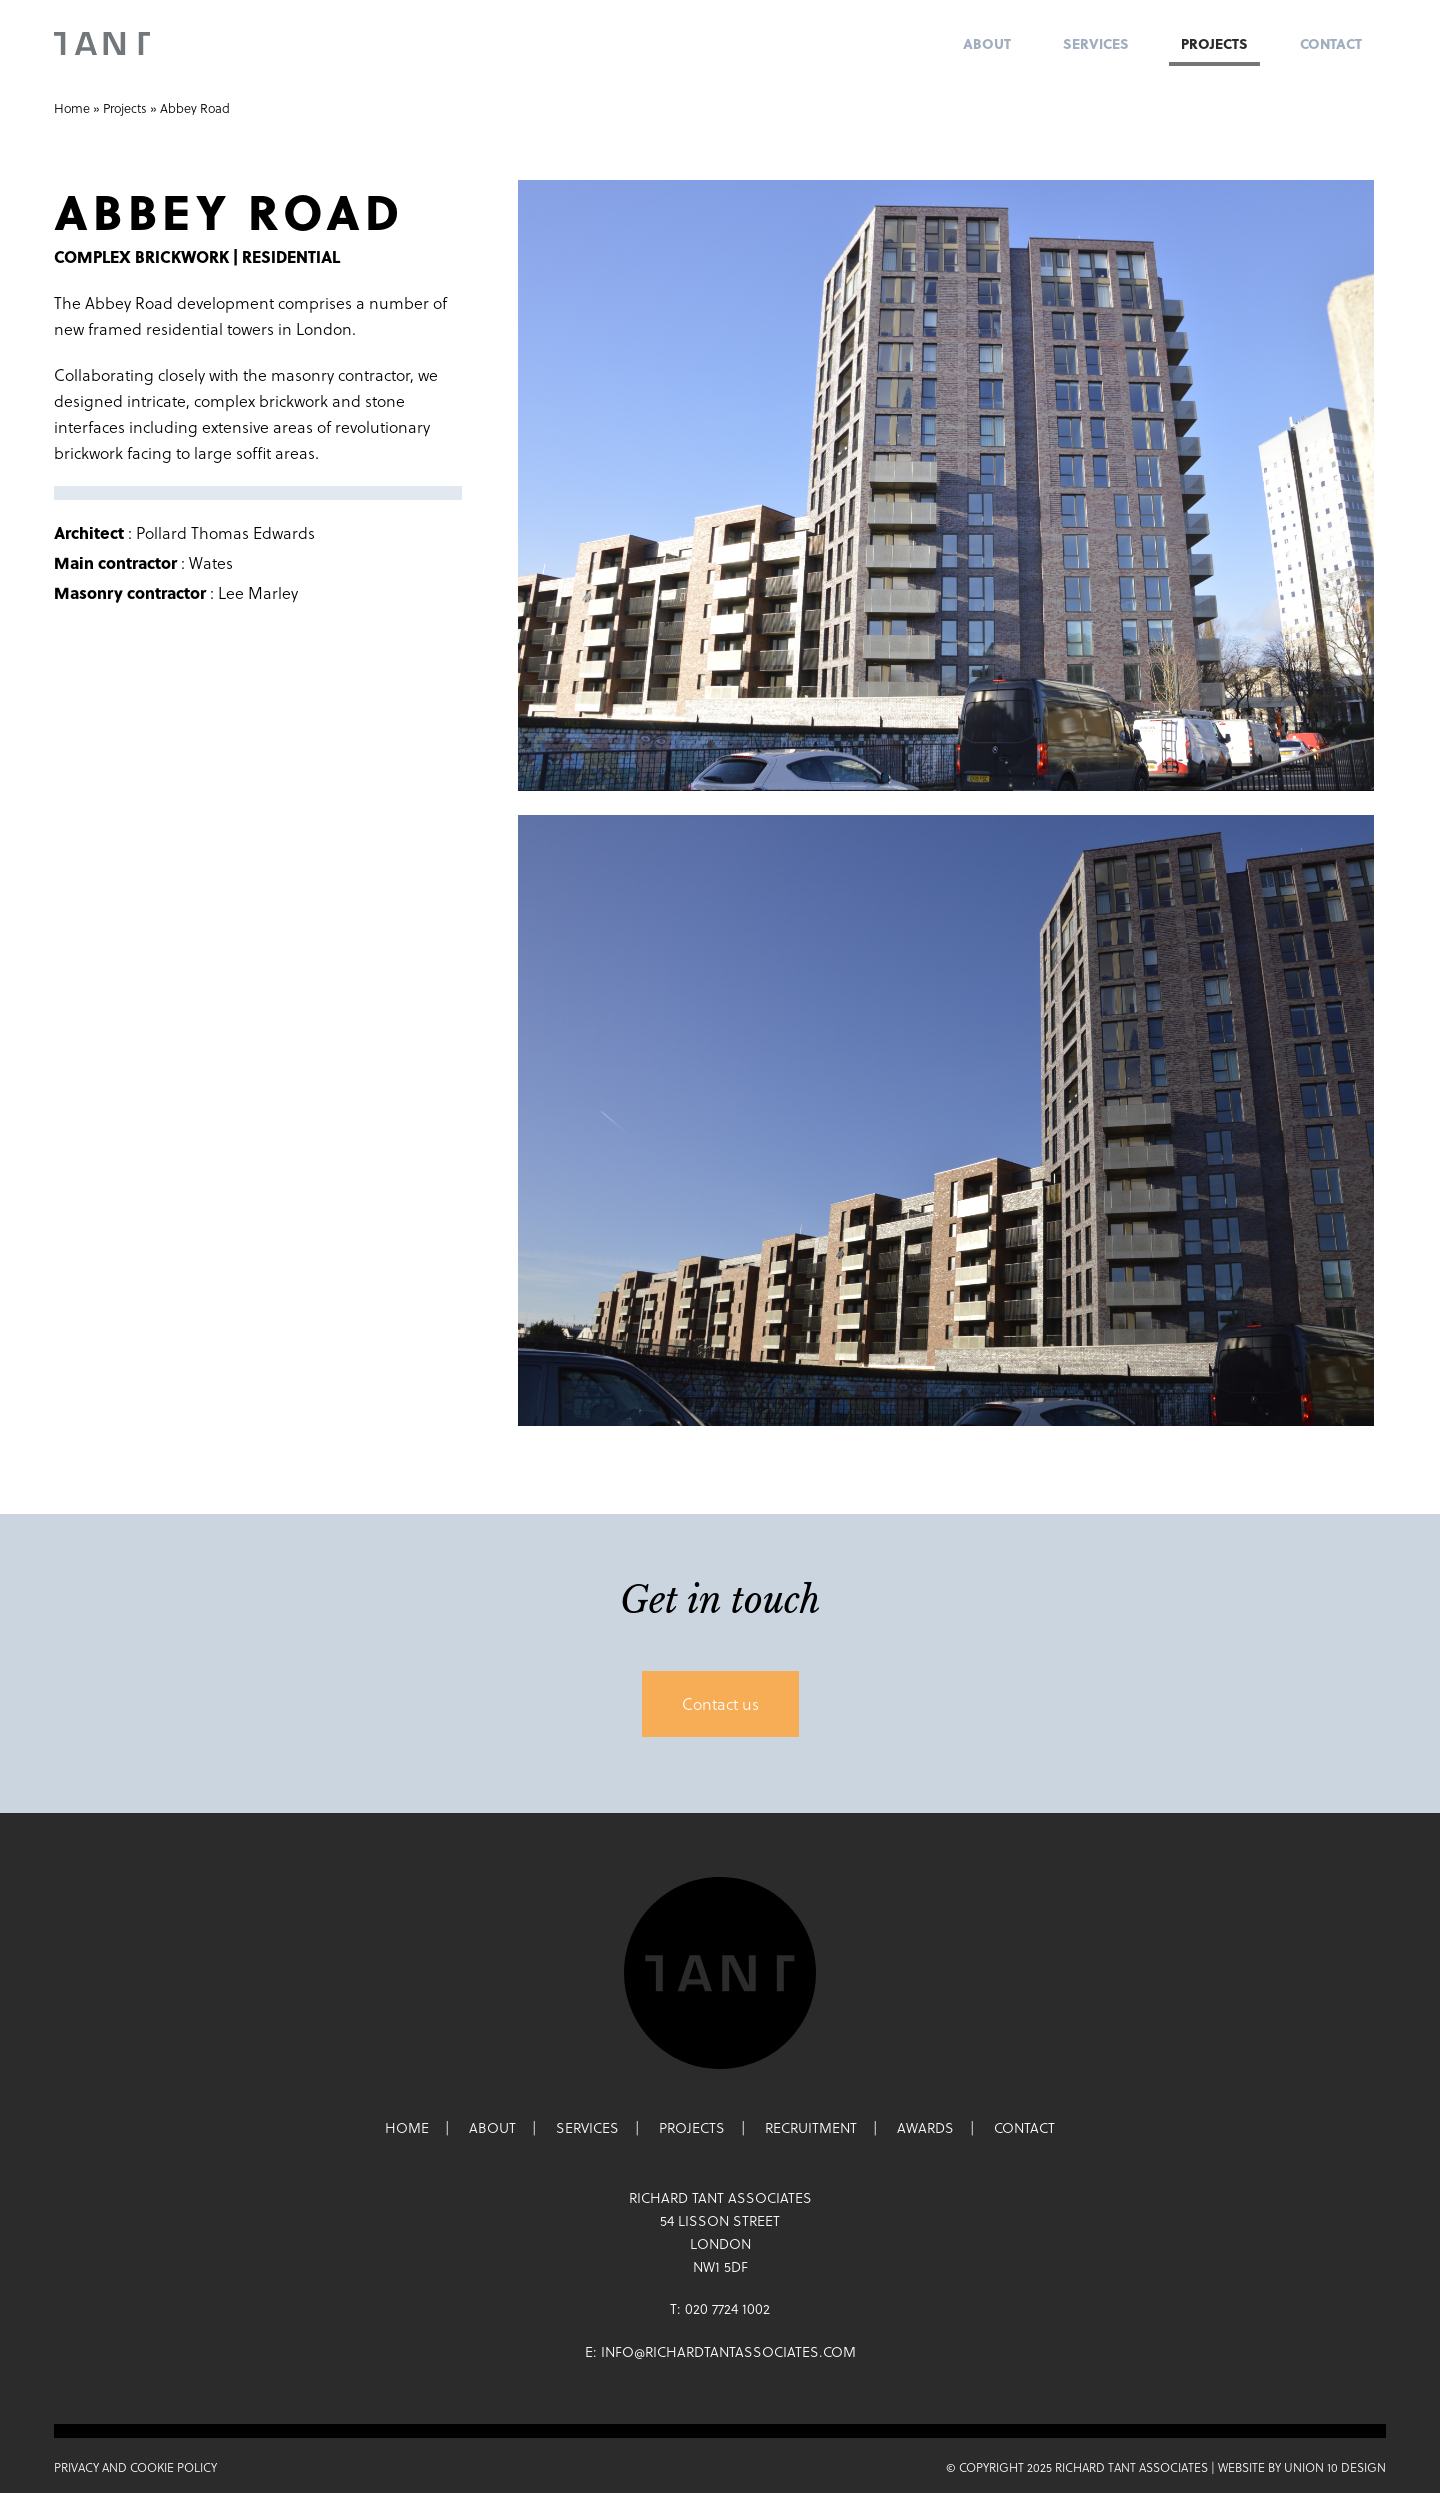  I want to click on Recruitment, so click(811, 2128).